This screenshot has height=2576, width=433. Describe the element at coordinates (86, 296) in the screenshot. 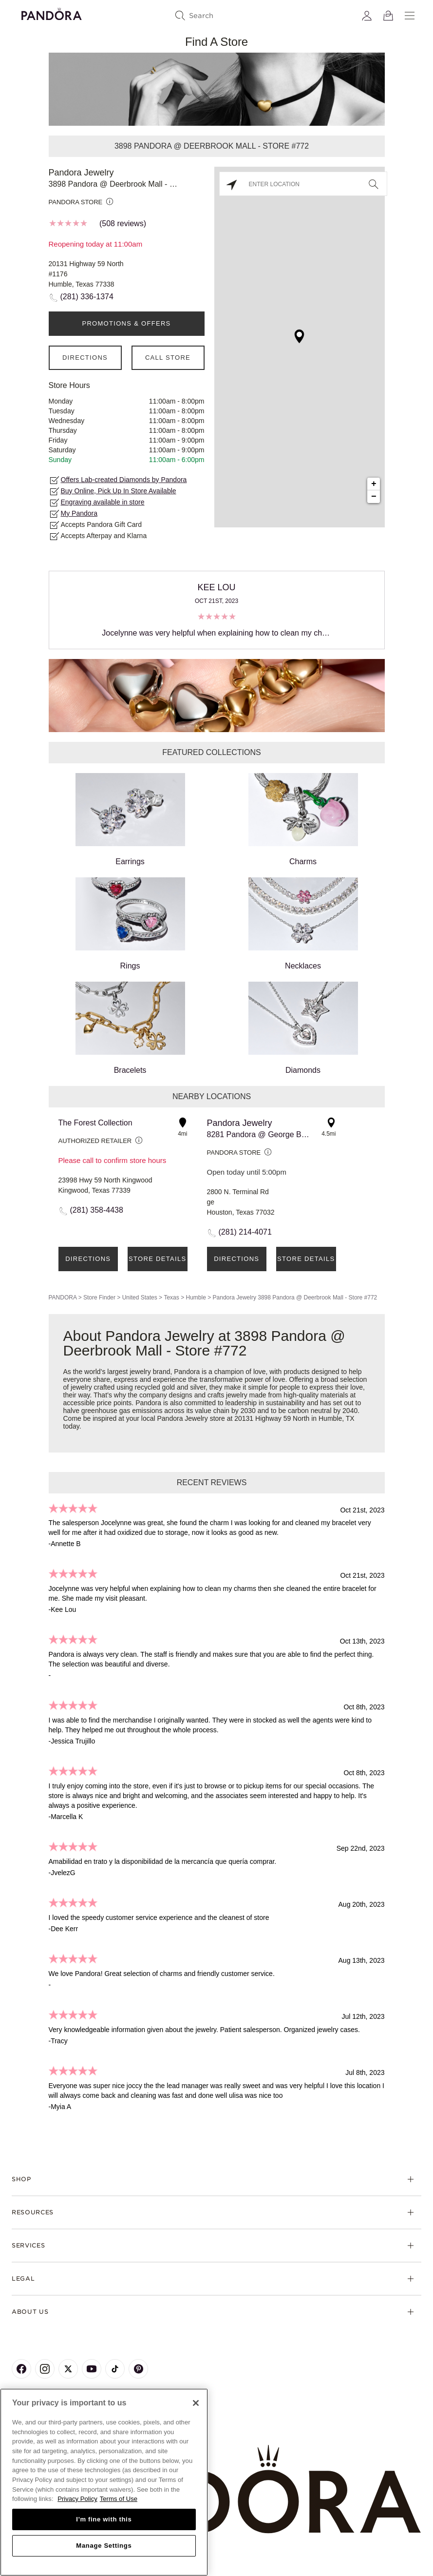

I see `(281) 336-1374` at that location.